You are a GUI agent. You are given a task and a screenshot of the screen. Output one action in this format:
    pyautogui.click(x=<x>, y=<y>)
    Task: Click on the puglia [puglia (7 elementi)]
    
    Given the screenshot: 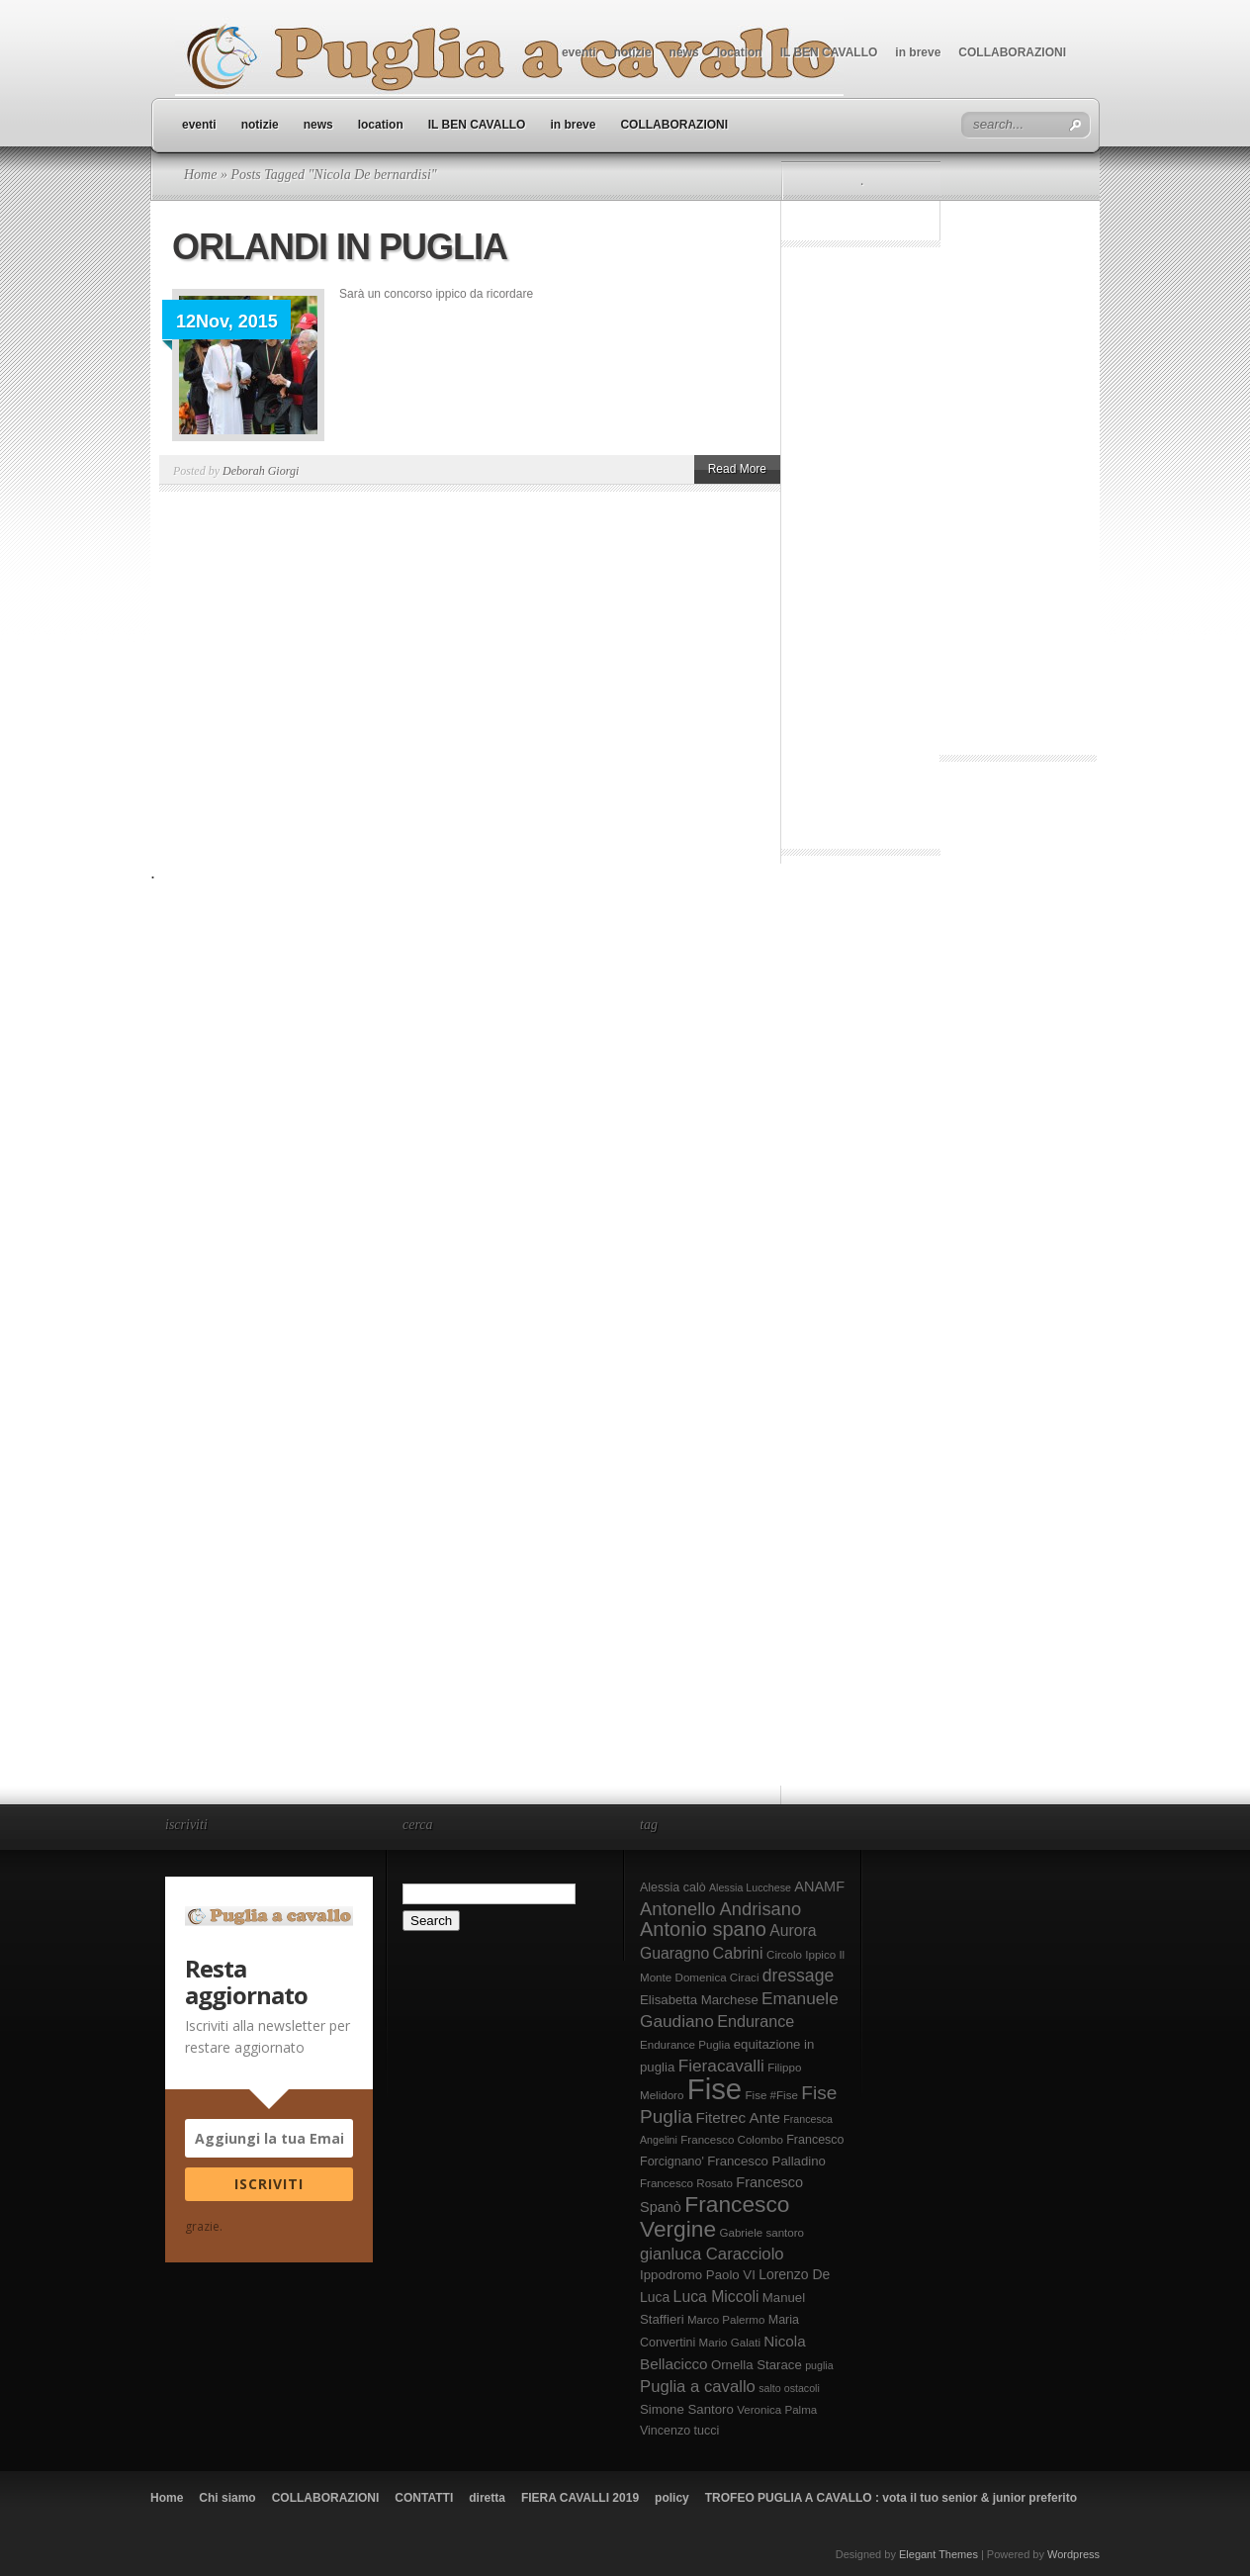 What is the action you would take?
    pyautogui.click(x=819, y=2365)
    